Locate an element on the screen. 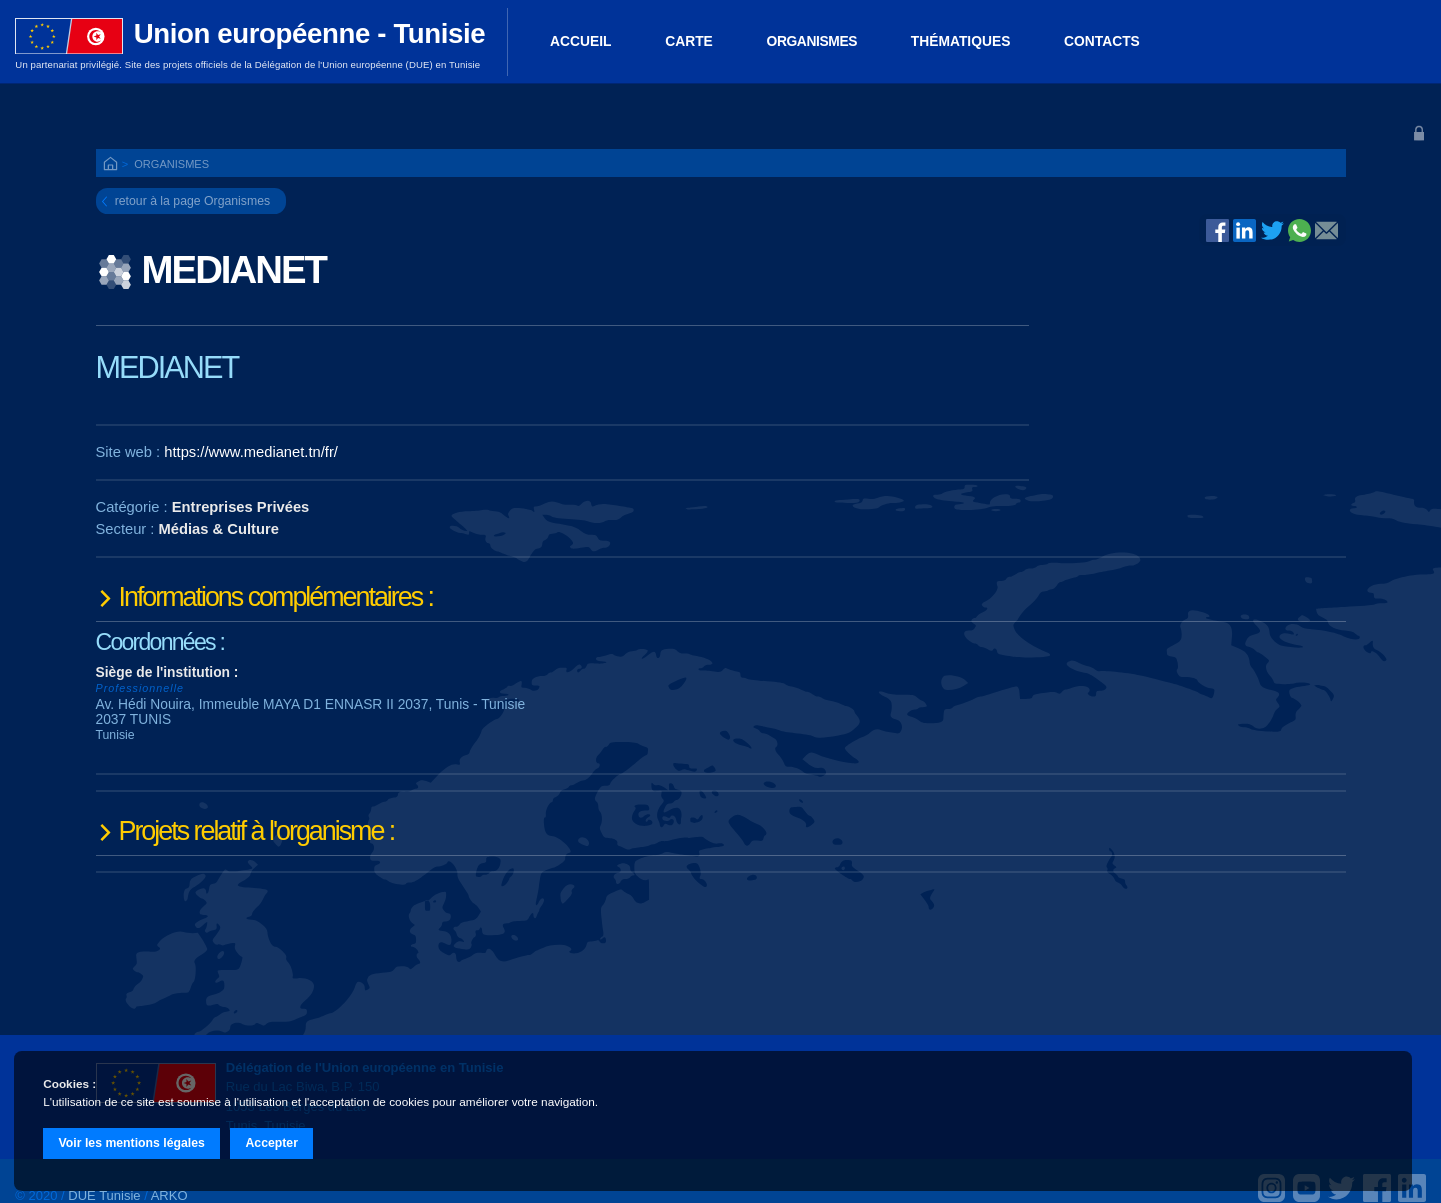 This screenshot has width=1441, height=1203. @E-mail is located at coordinates (1326, 232).